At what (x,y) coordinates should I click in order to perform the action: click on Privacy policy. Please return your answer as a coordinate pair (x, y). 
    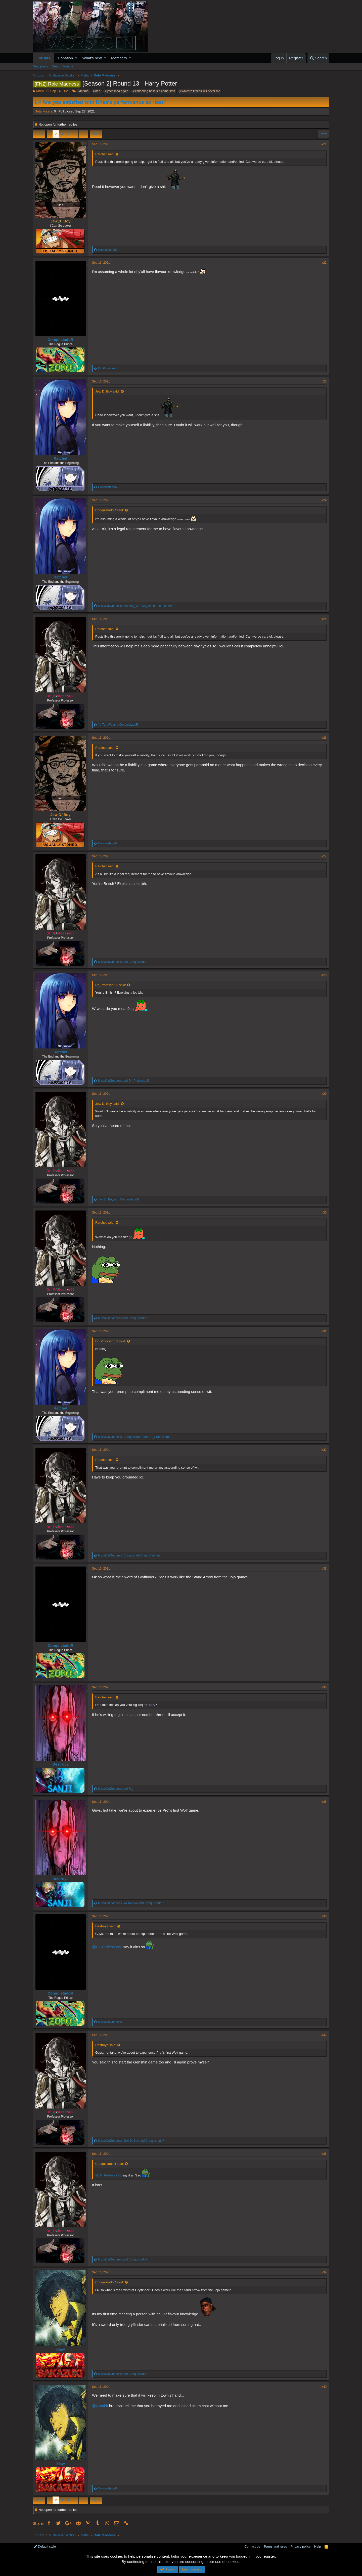
    Looking at the image, I should click on (300, 2546).